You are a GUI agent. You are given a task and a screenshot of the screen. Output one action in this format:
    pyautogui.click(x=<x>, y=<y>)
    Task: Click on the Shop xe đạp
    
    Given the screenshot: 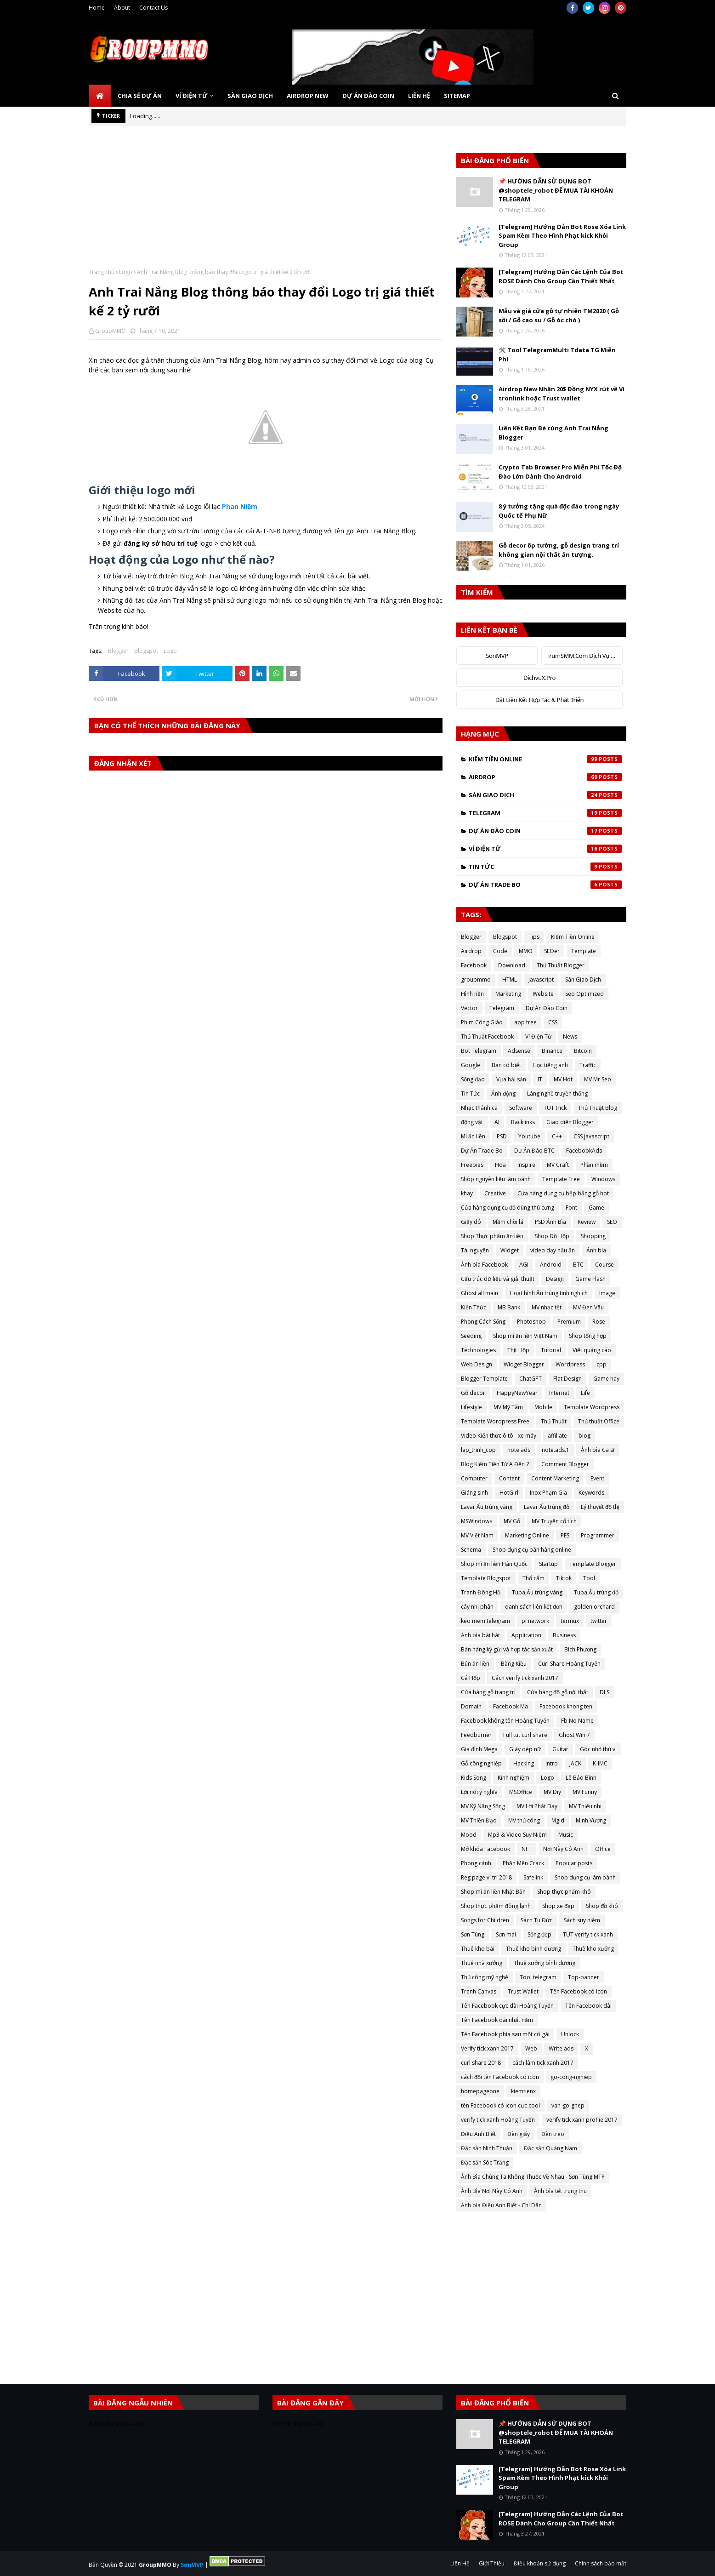 What is the action you would take?
    pyautogui.click(x=558, y=1906)
    